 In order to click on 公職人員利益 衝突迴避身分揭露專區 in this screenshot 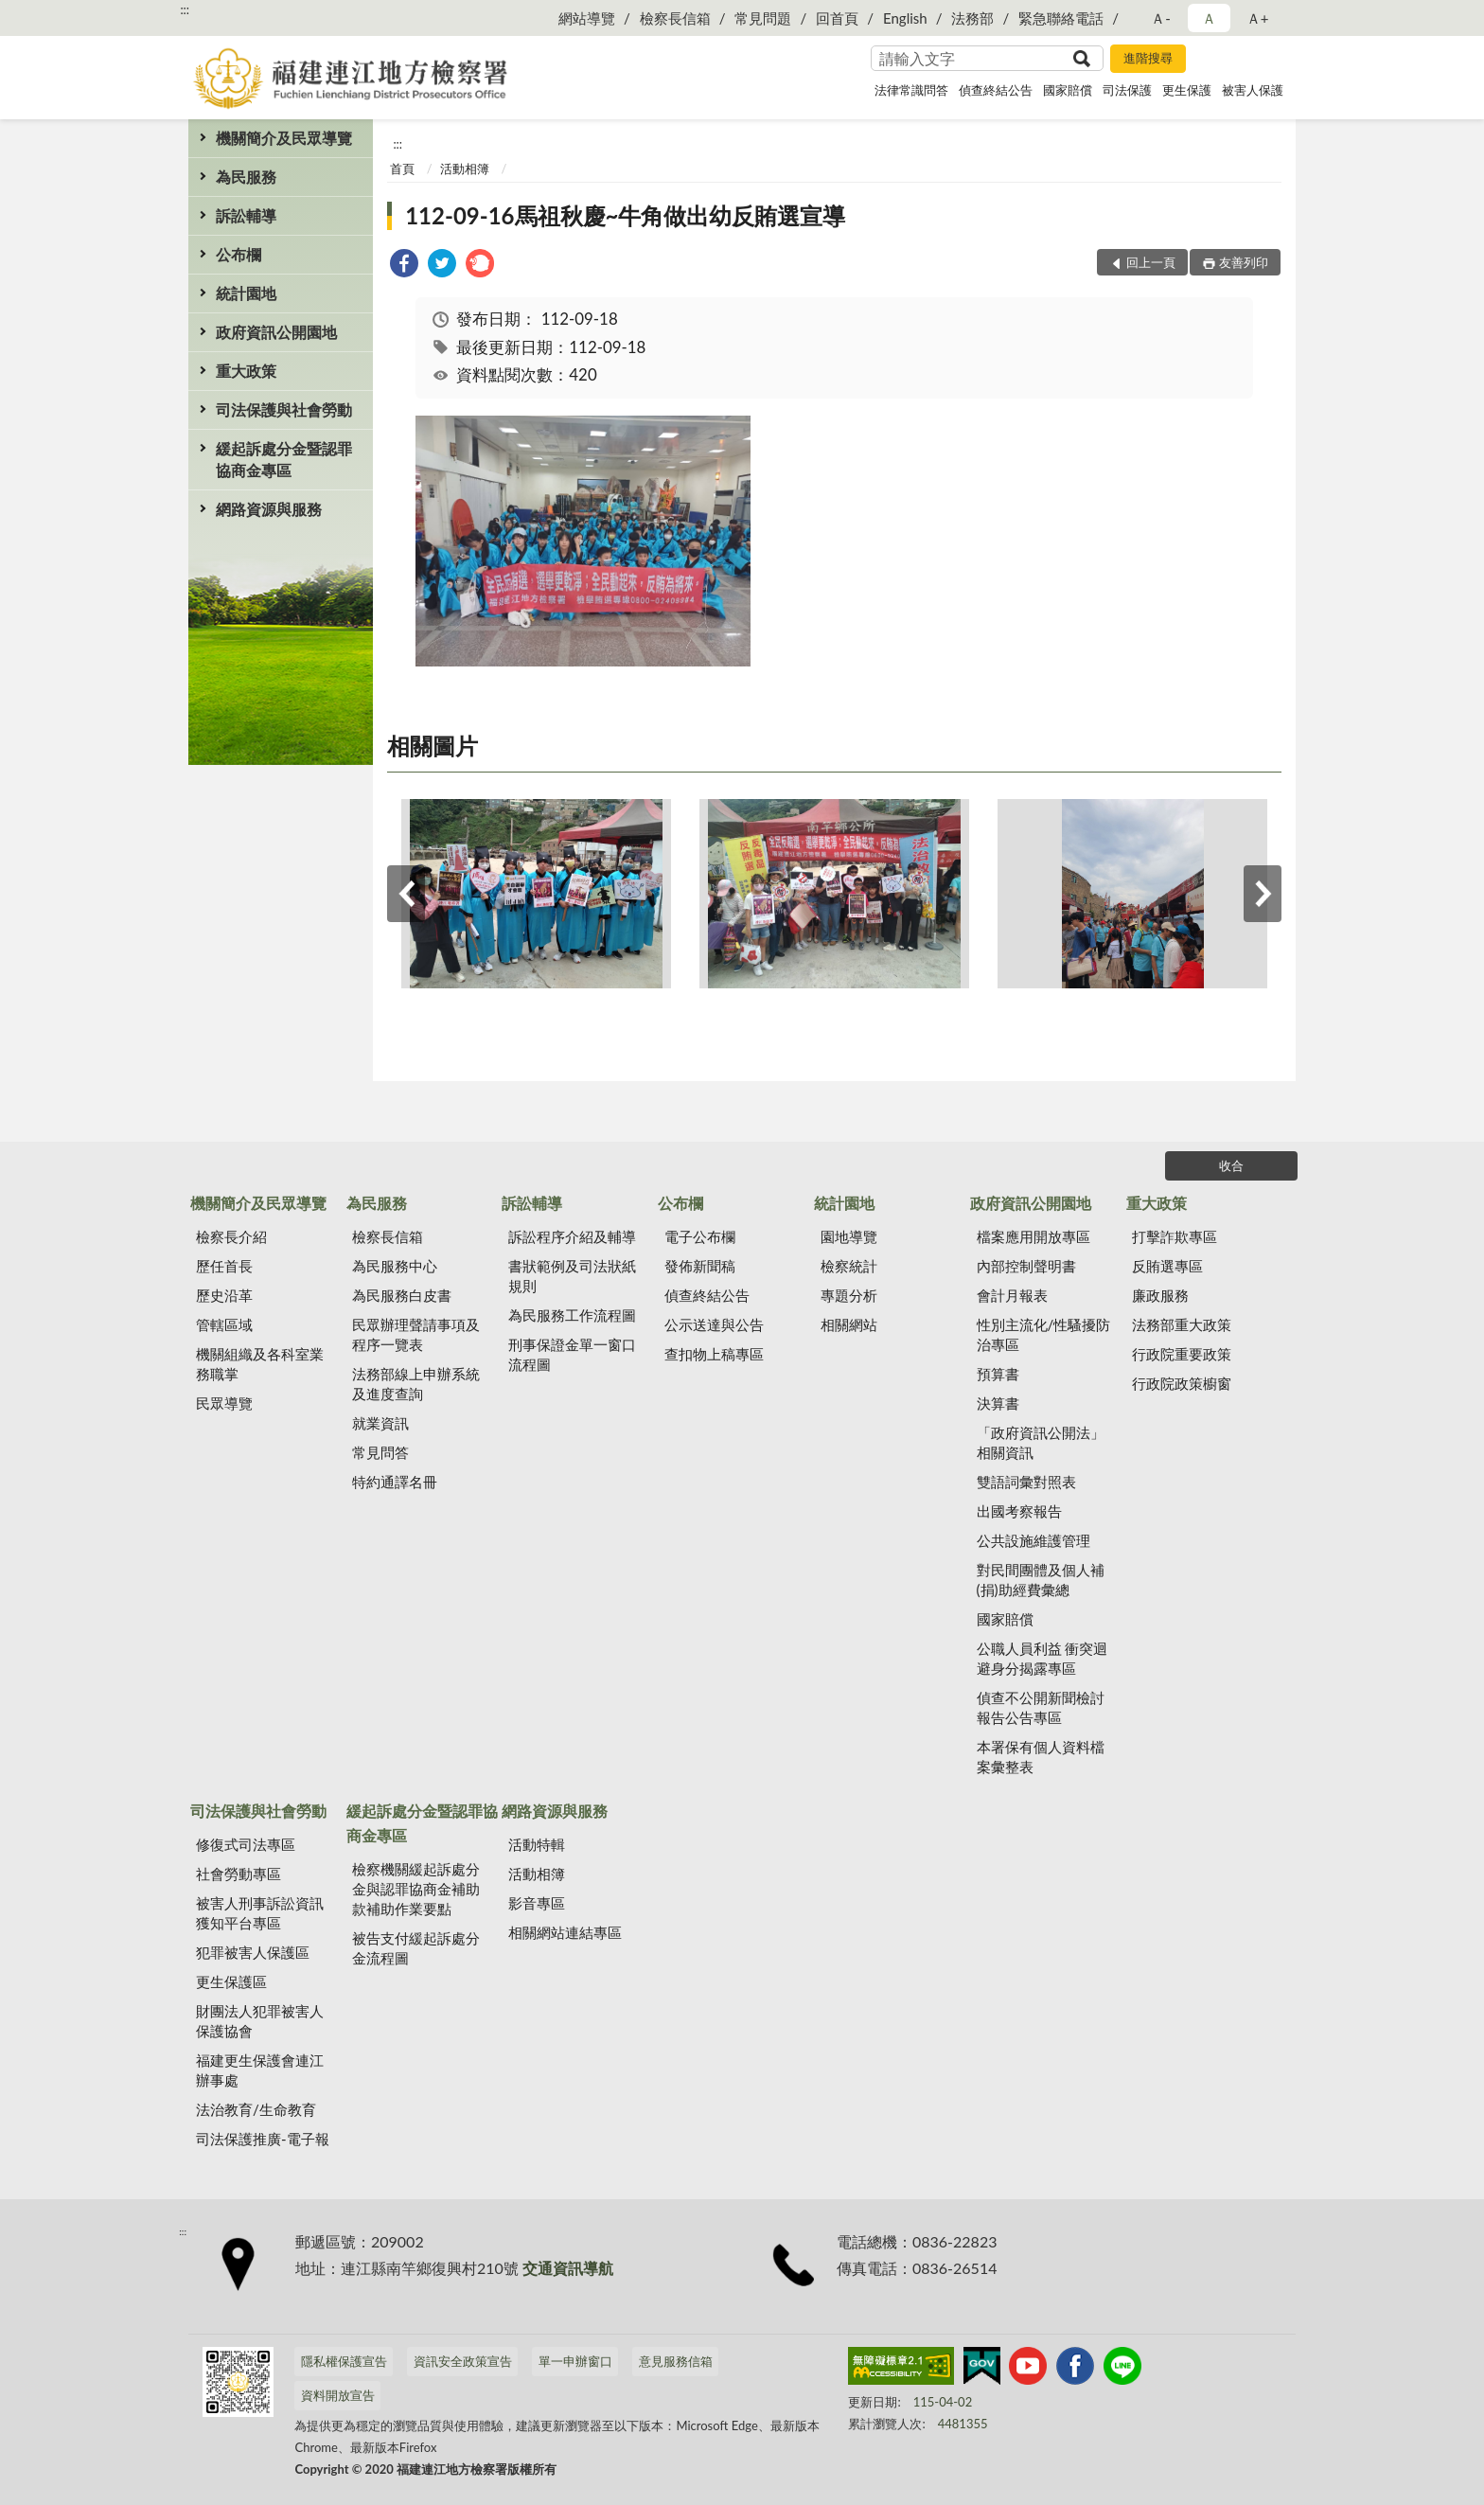, I will do `click(1042, 1658)`.